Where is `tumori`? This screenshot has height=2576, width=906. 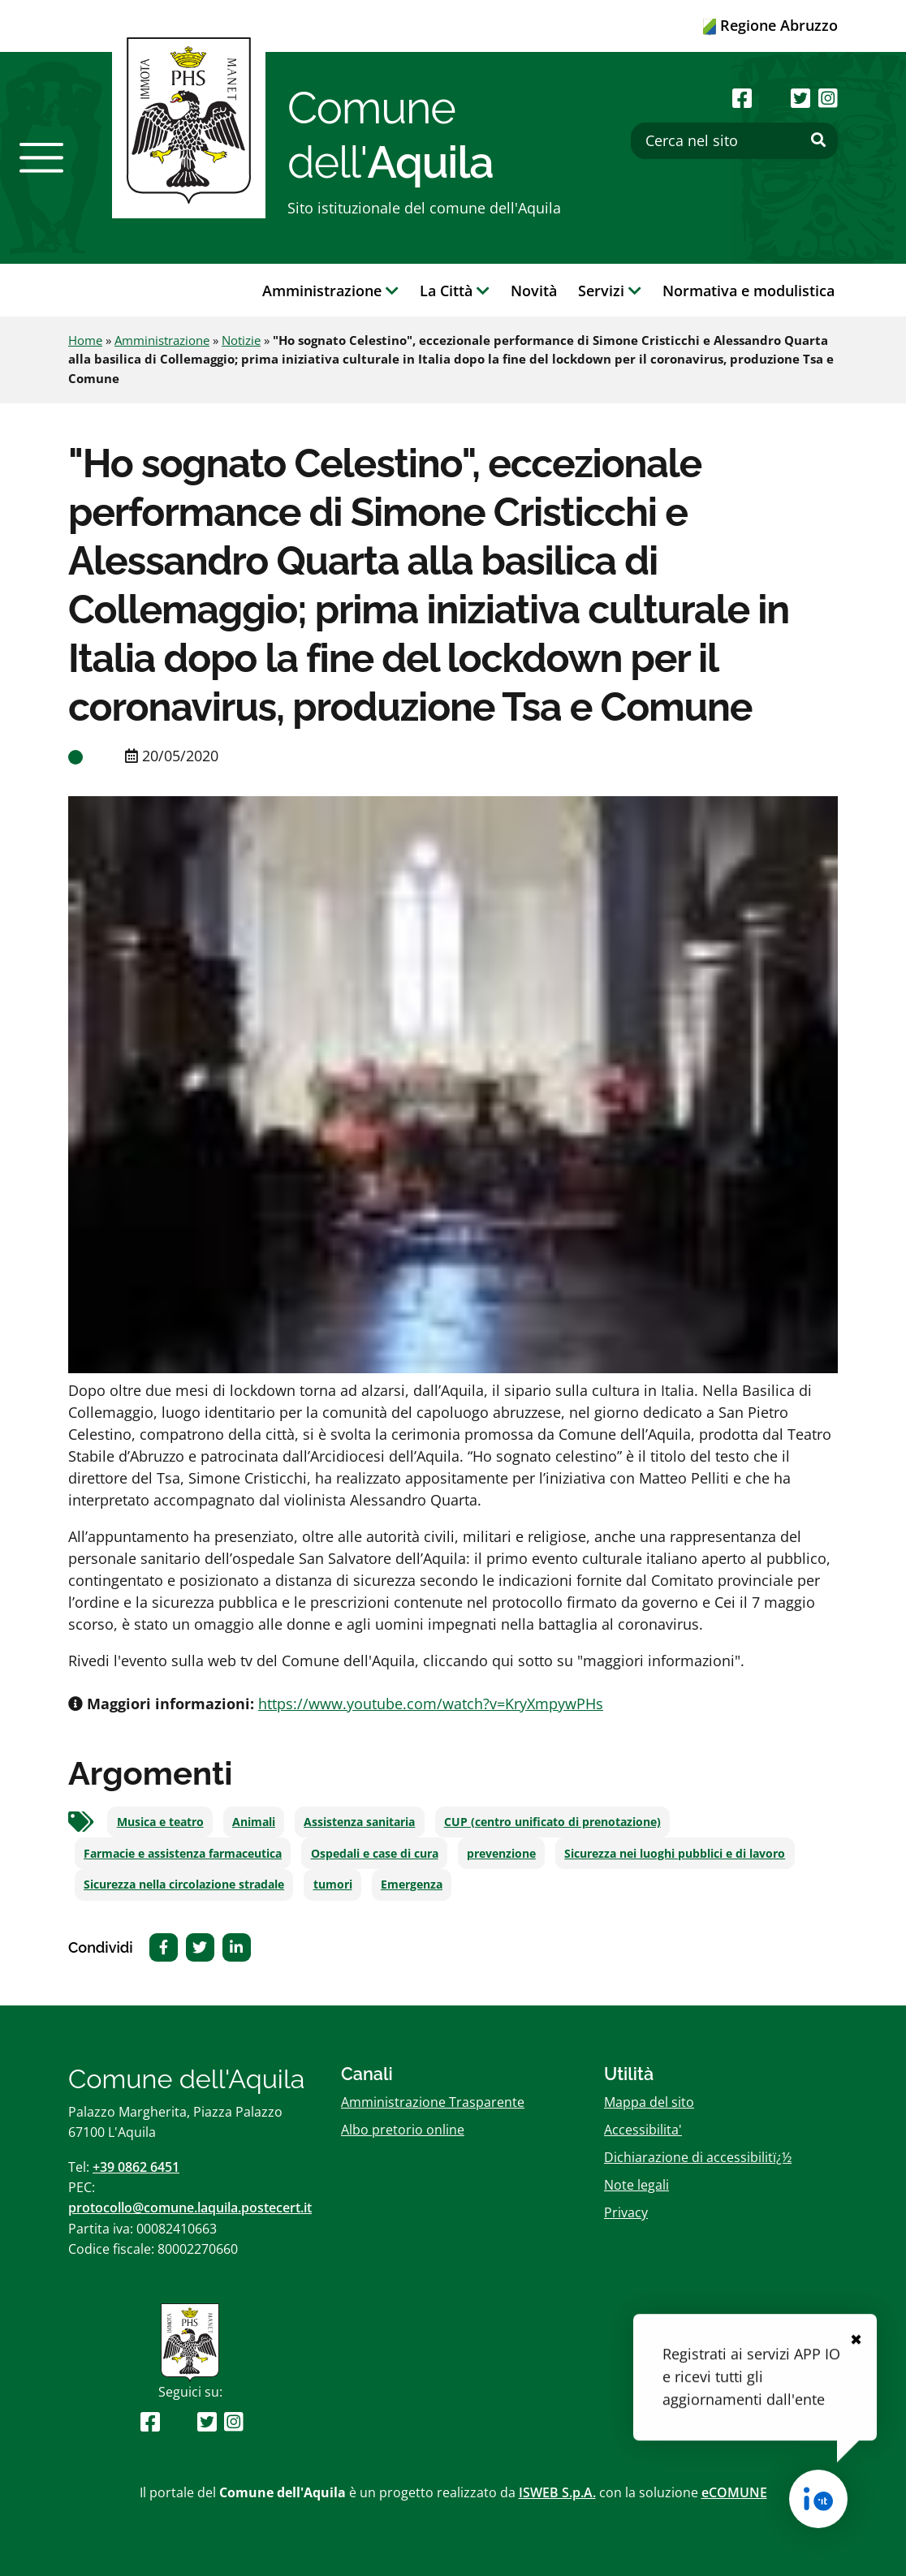
tumori is located at coordinates (332, 1884).